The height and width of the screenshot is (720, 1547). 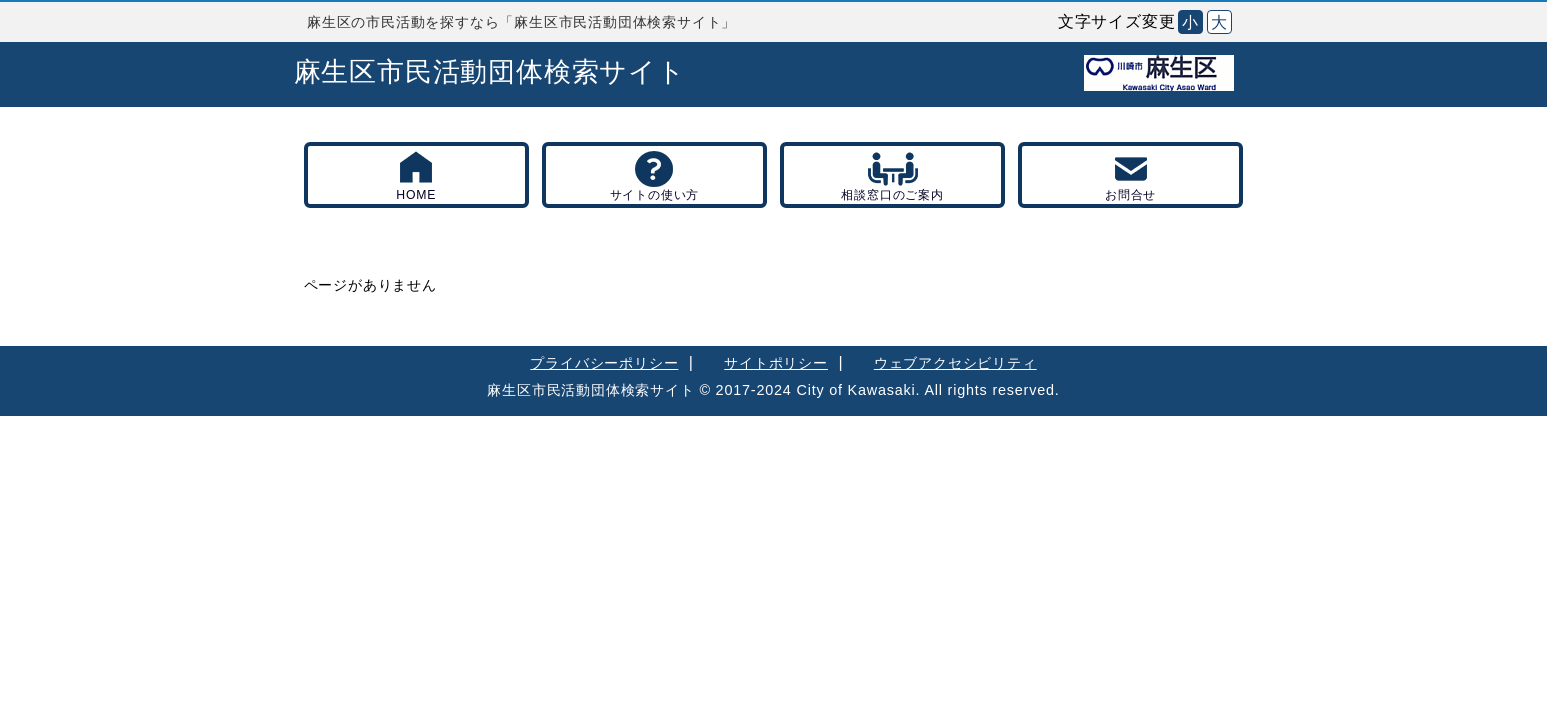 What do you see at coordinates (1130, 195) in the screenshot?
I see `お問合せ` at bounding box center [1130, 195].